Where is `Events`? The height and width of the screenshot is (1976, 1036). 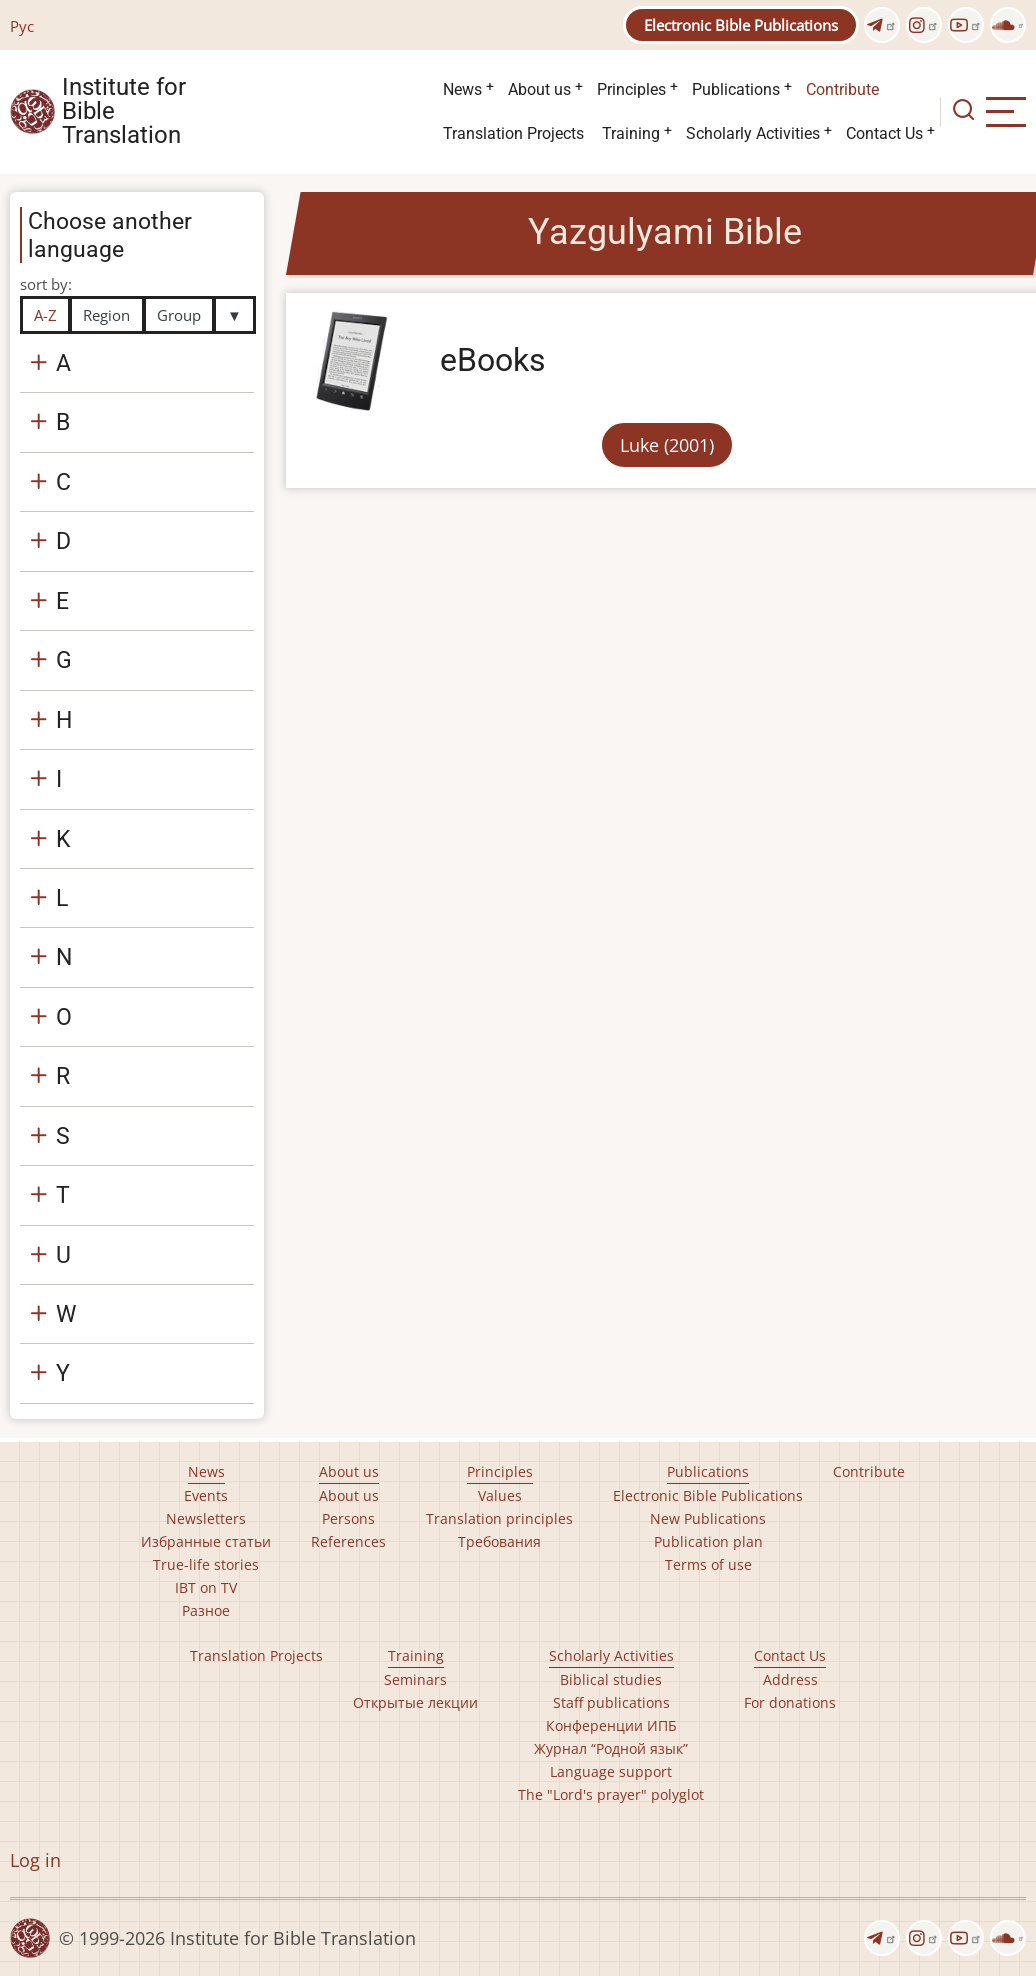
Events is located at coordinates (206, 1495).